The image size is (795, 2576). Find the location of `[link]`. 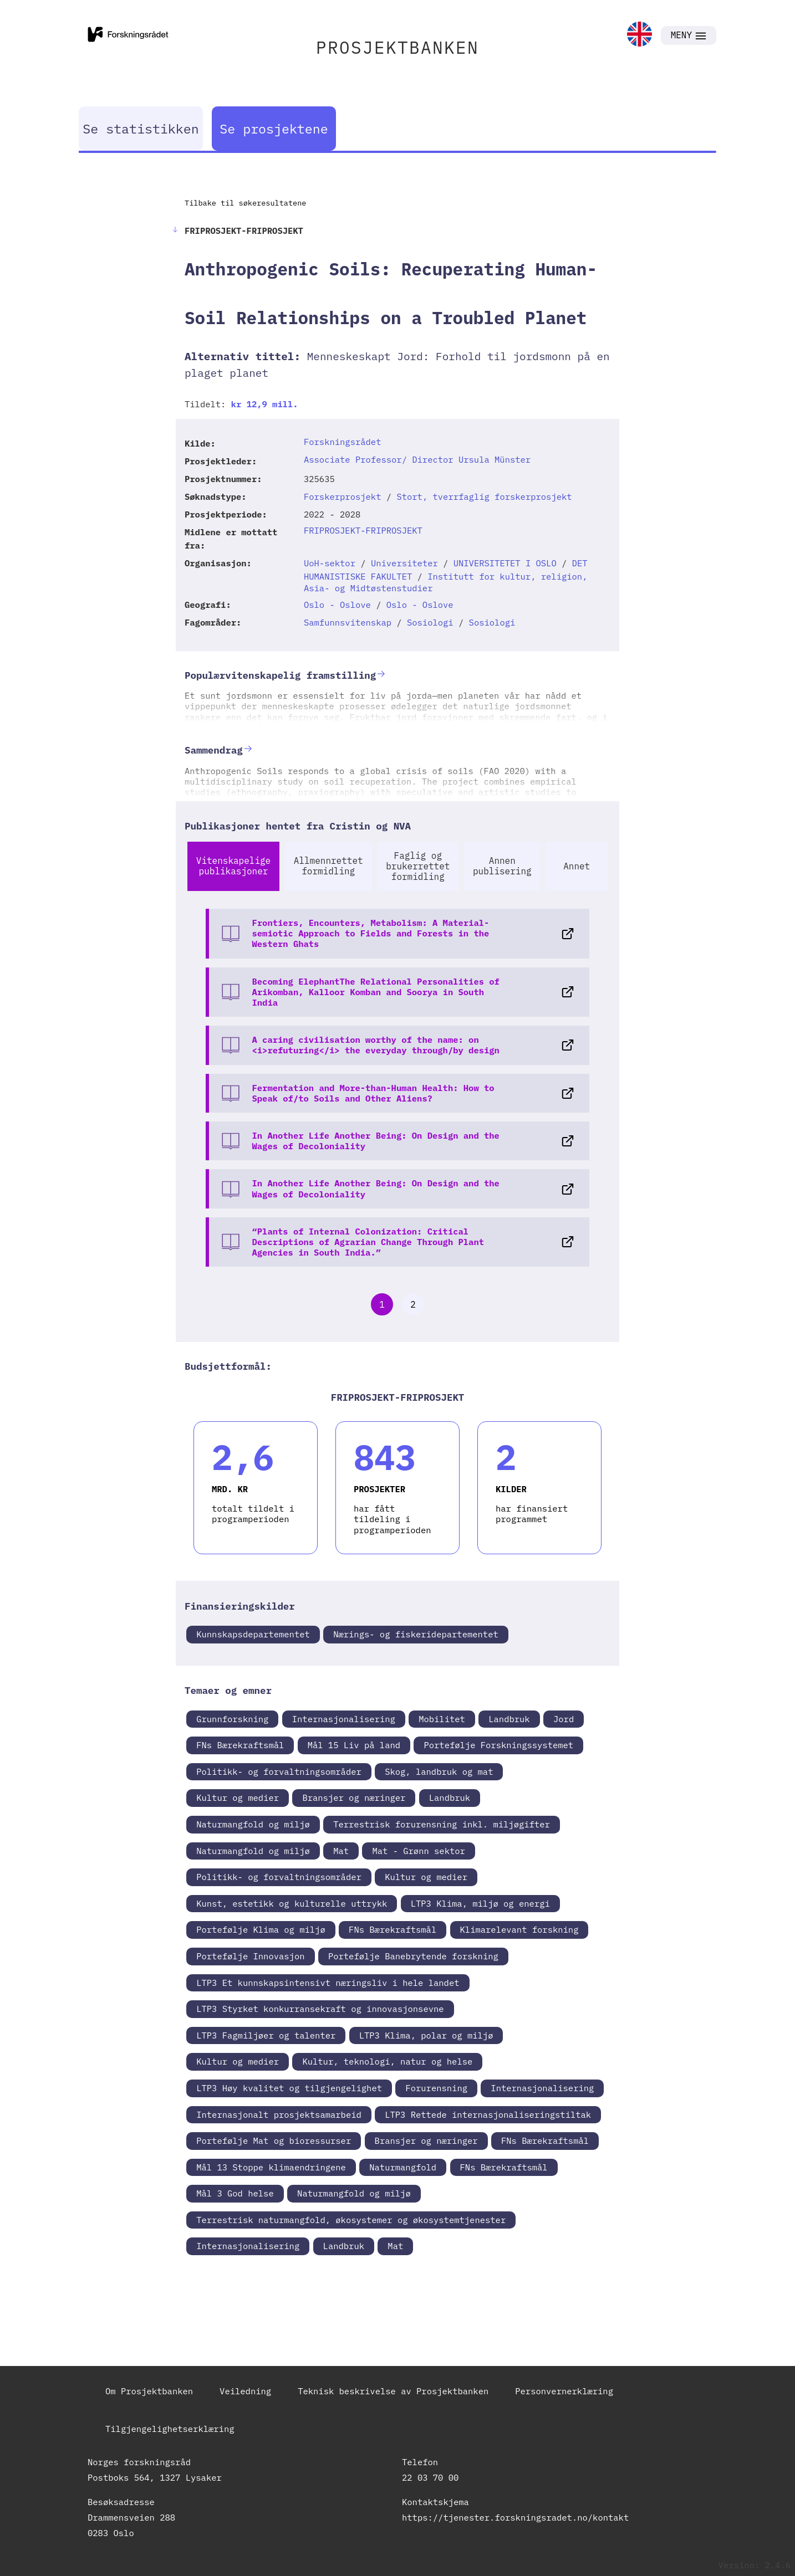

[link] is located at coordinates (639, 35).